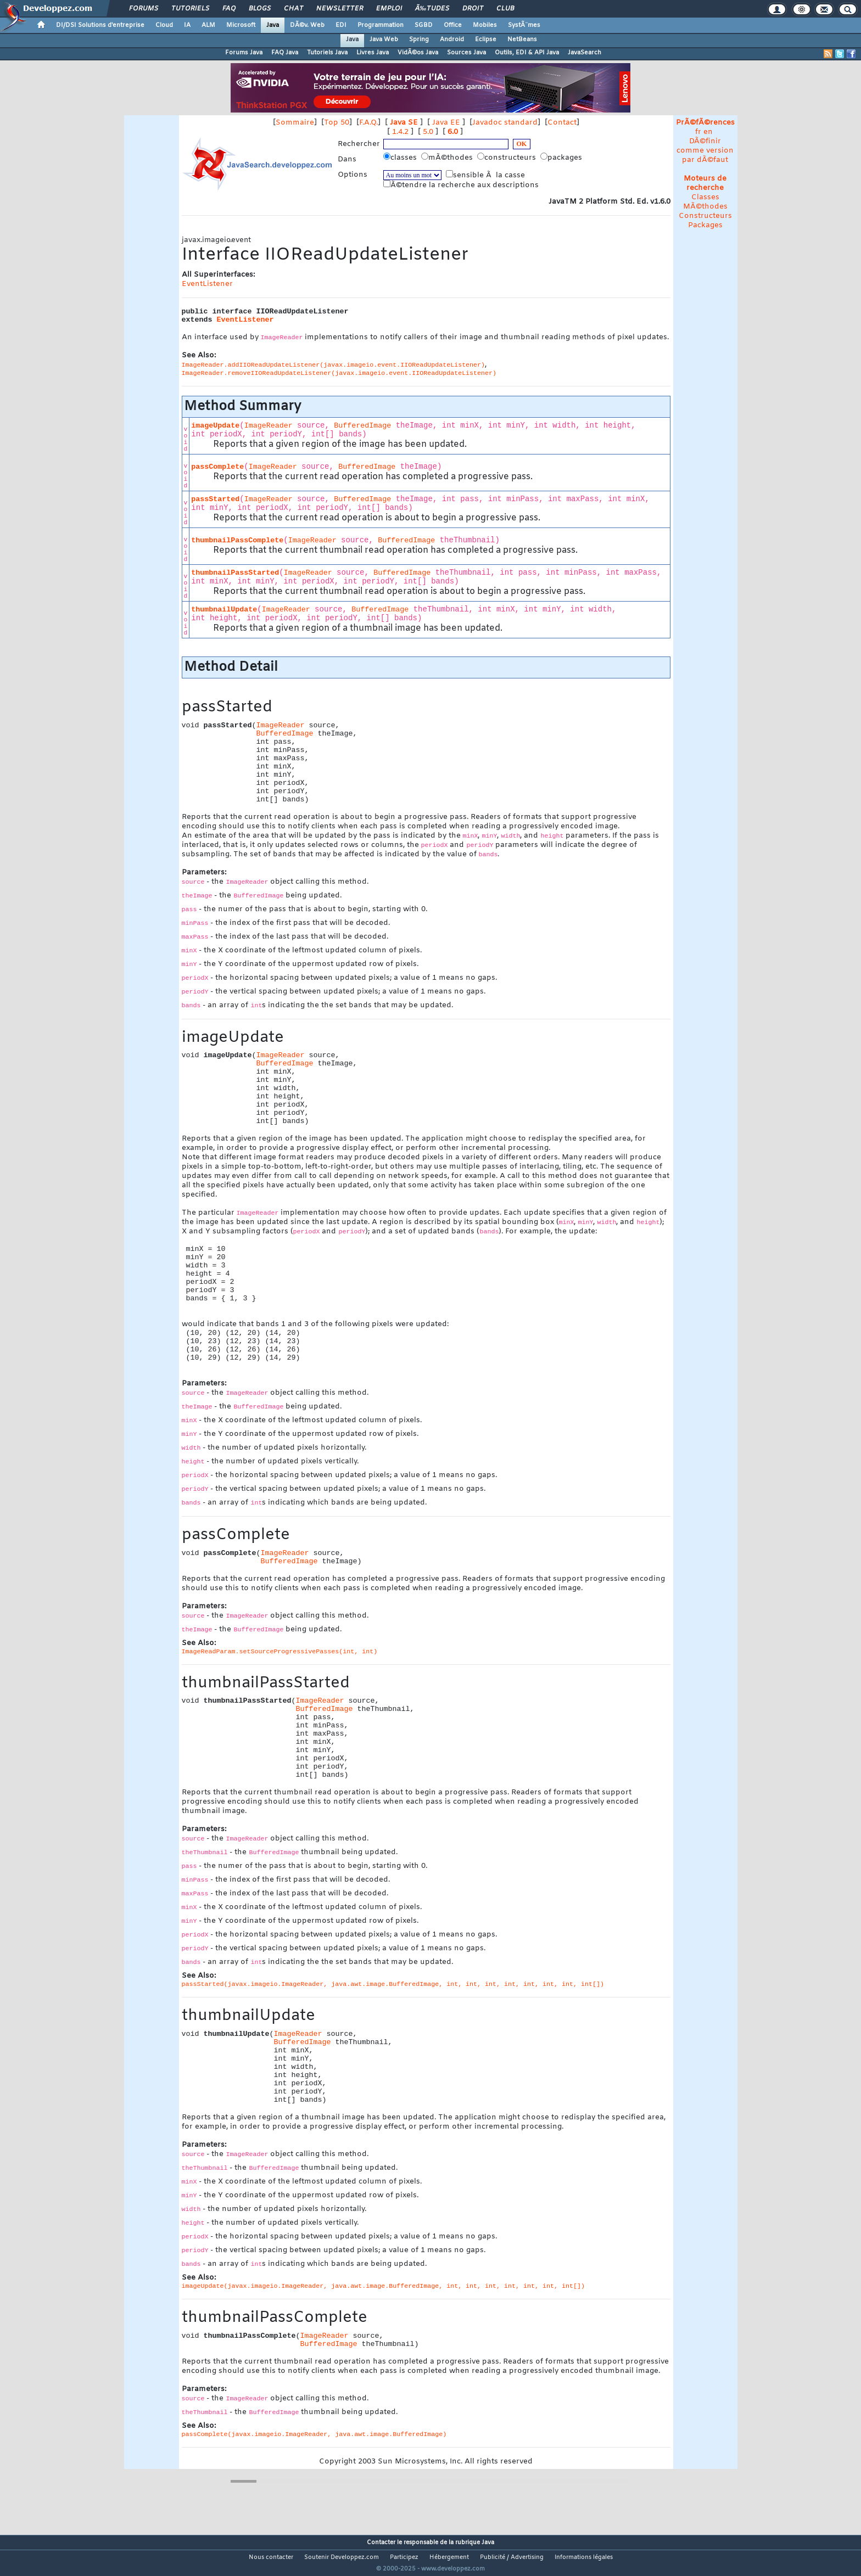 This screenshot has width=861, height=2576. Describe the element at coordinates (562, 157) in the screenshot. I see `packages` at that location.